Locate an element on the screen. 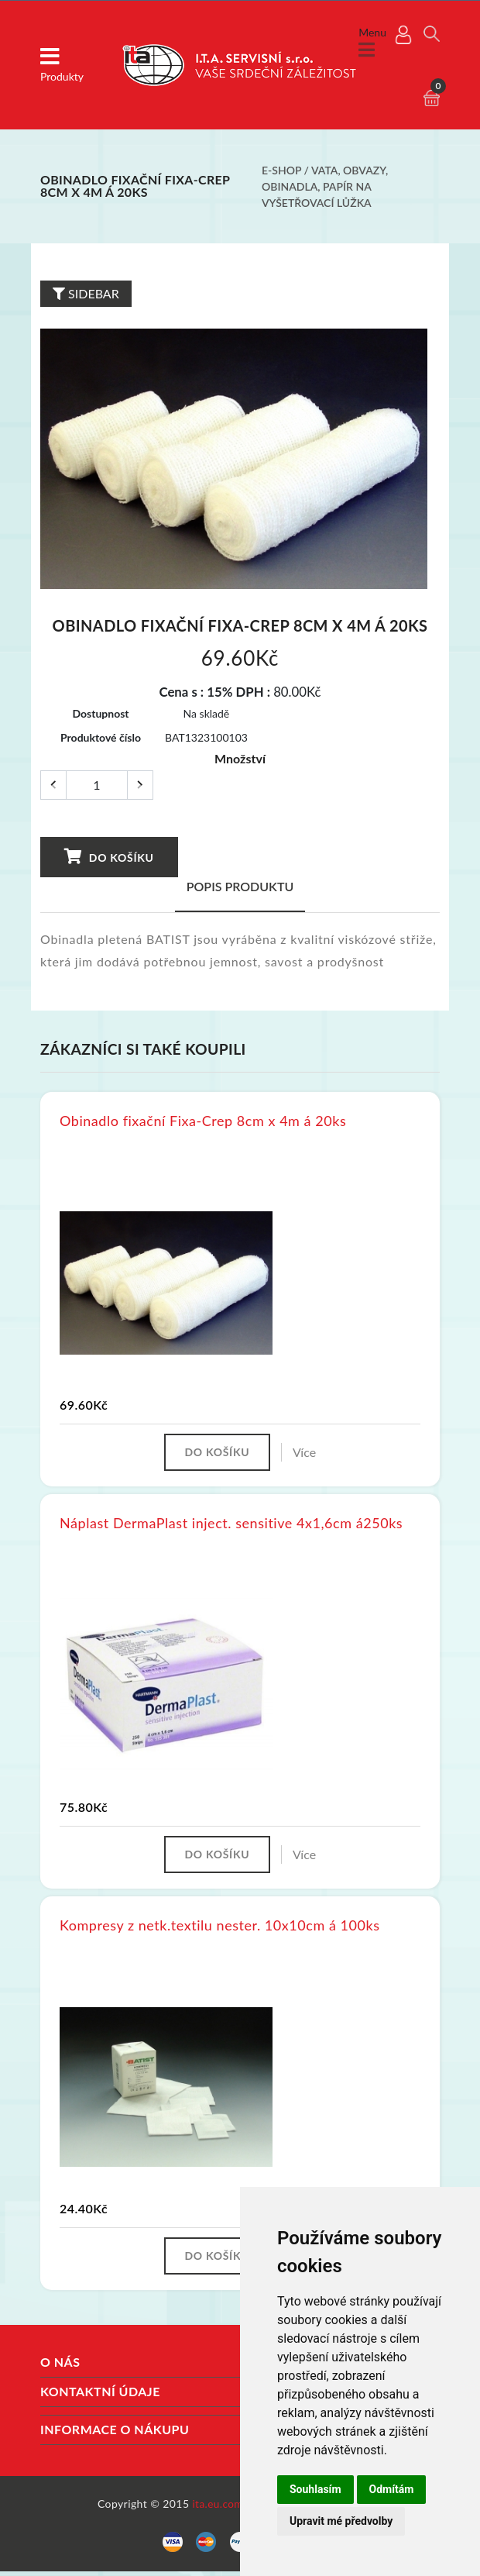 Image resolution: width=480 pixels, height=2576 pixels. E-shop is located at coordinates (281, 170).